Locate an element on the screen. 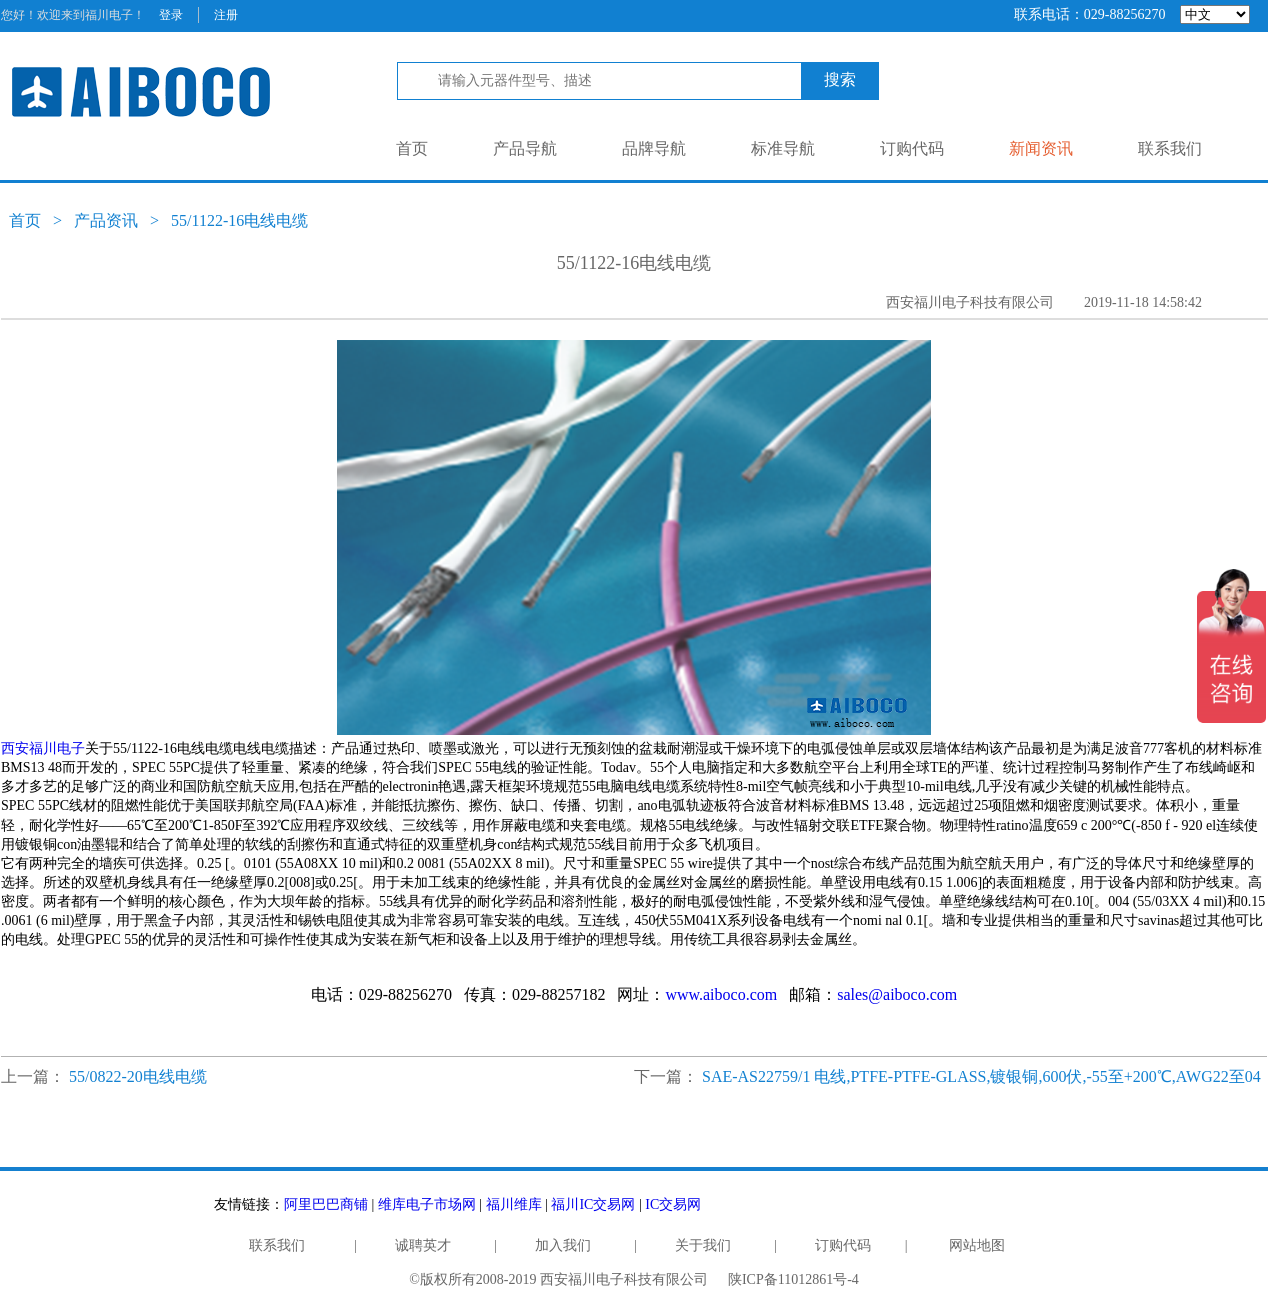  诚聘英才 is located at coordinates (423, 1245).